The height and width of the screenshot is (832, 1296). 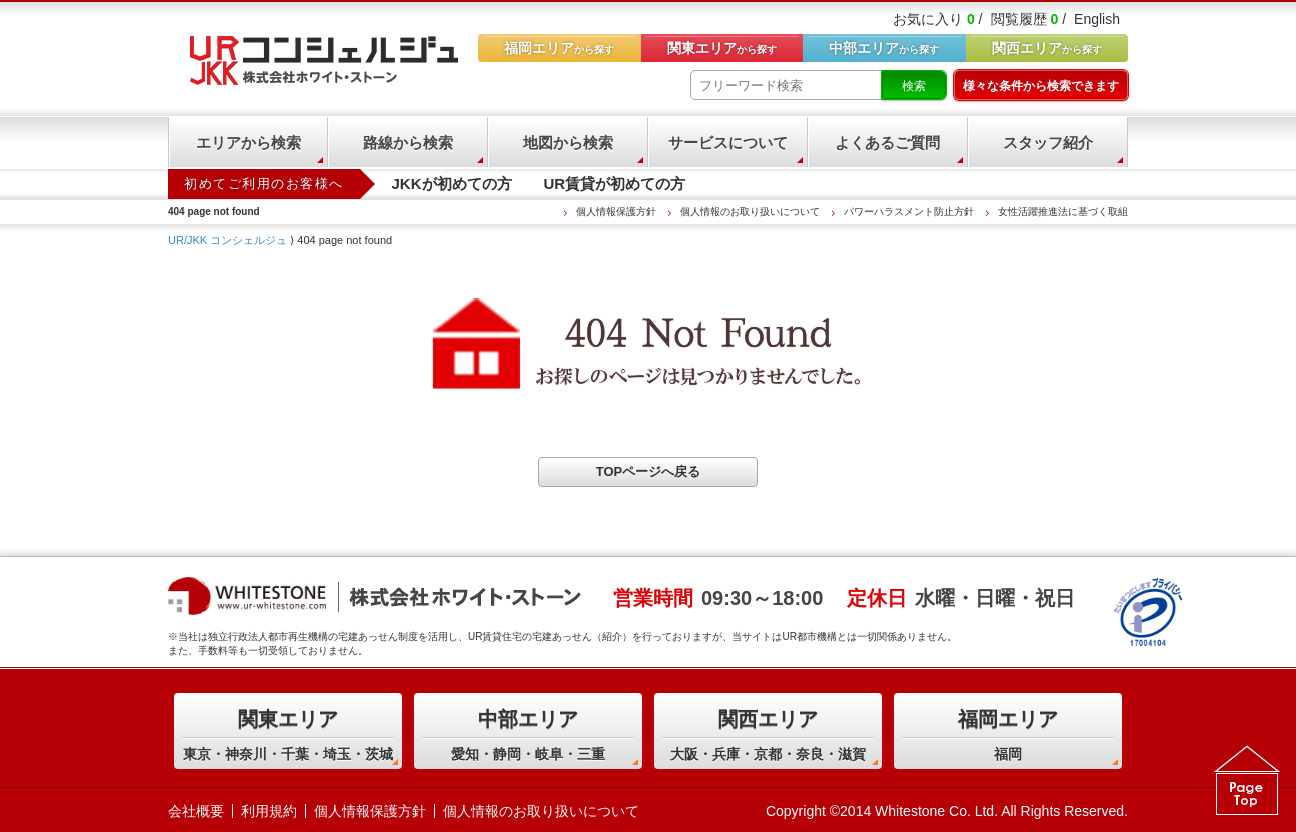 What do you see at coordinates (408, 142) in the screenshot?
I see `路線から検索` at bounding box center [408, 142].